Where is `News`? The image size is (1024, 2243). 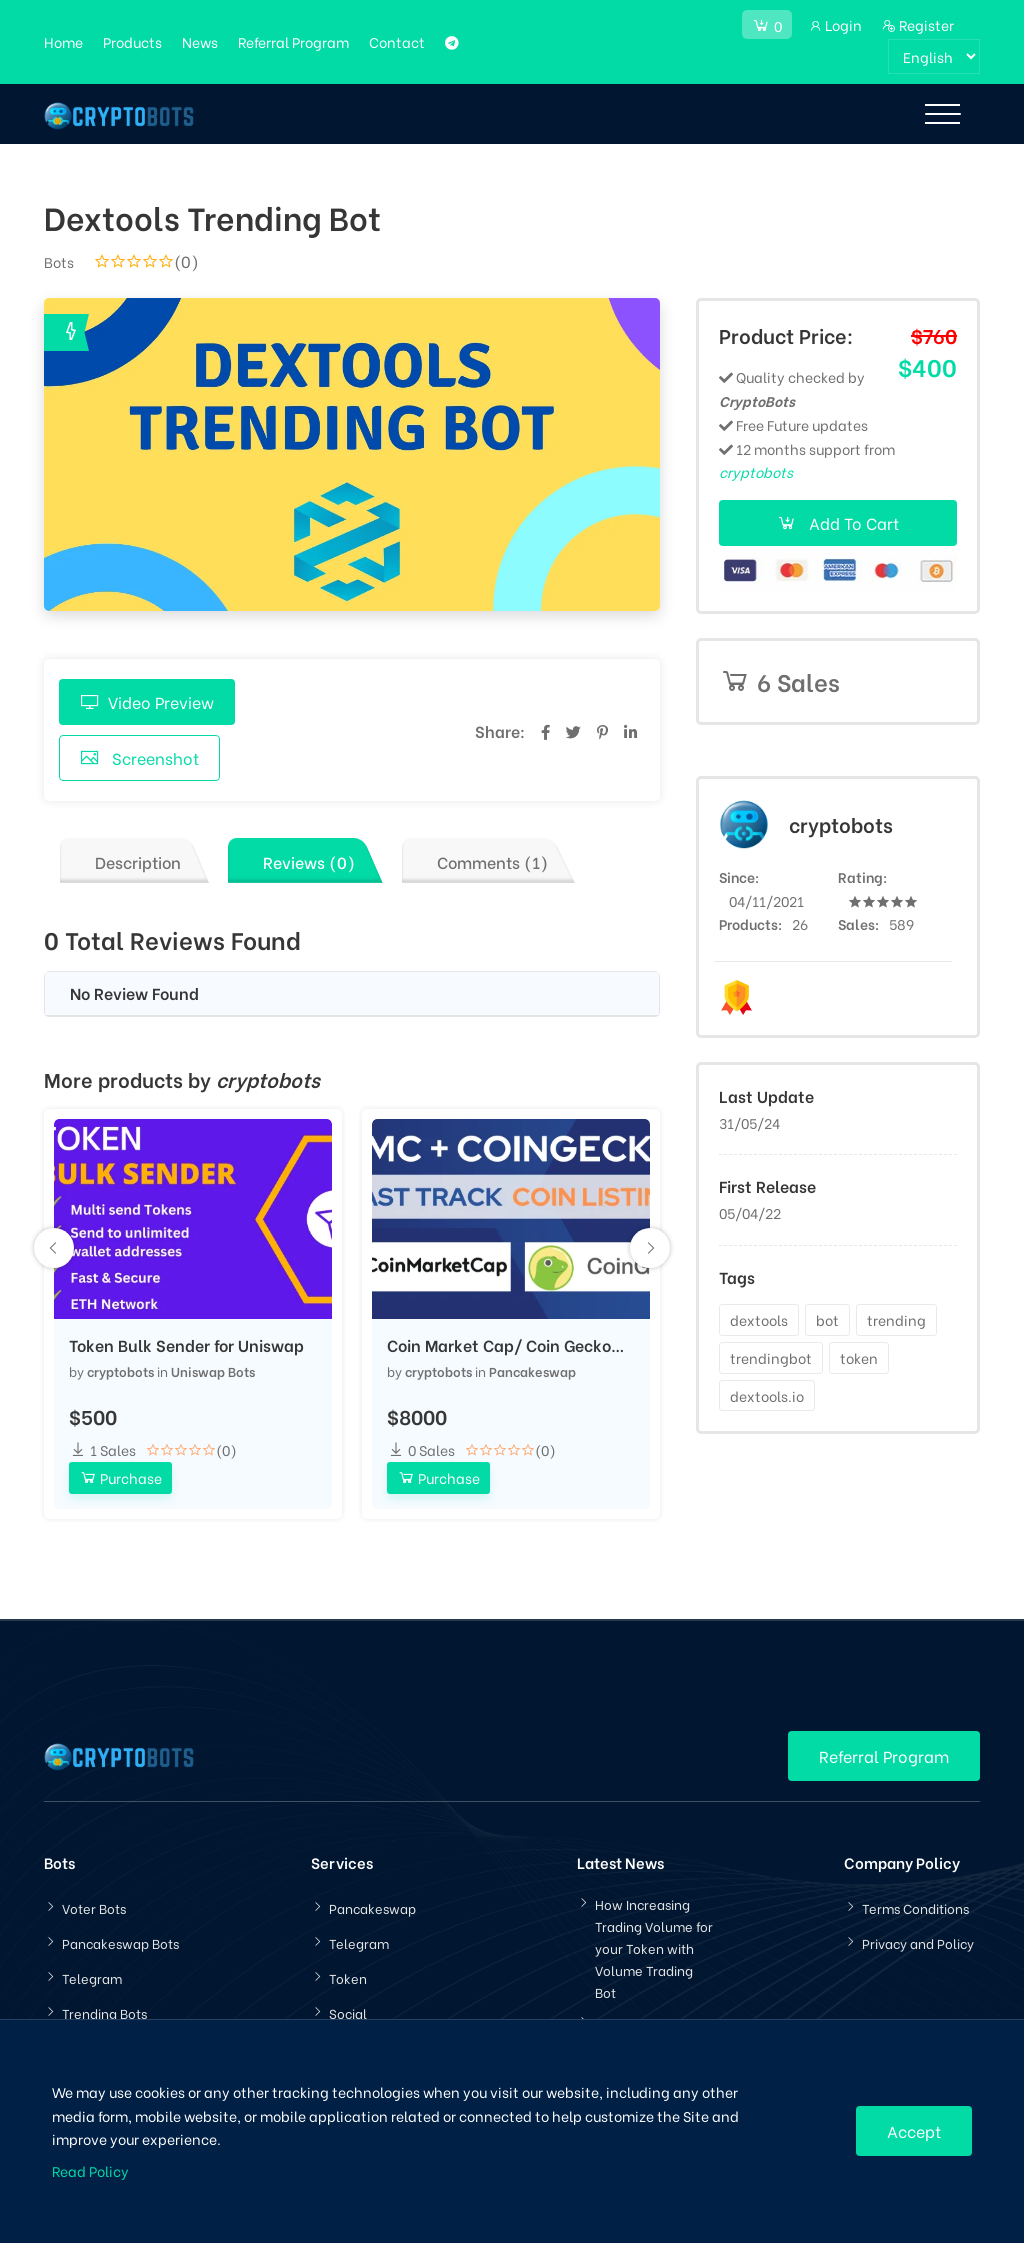 News is located at coordinates (200, 41).